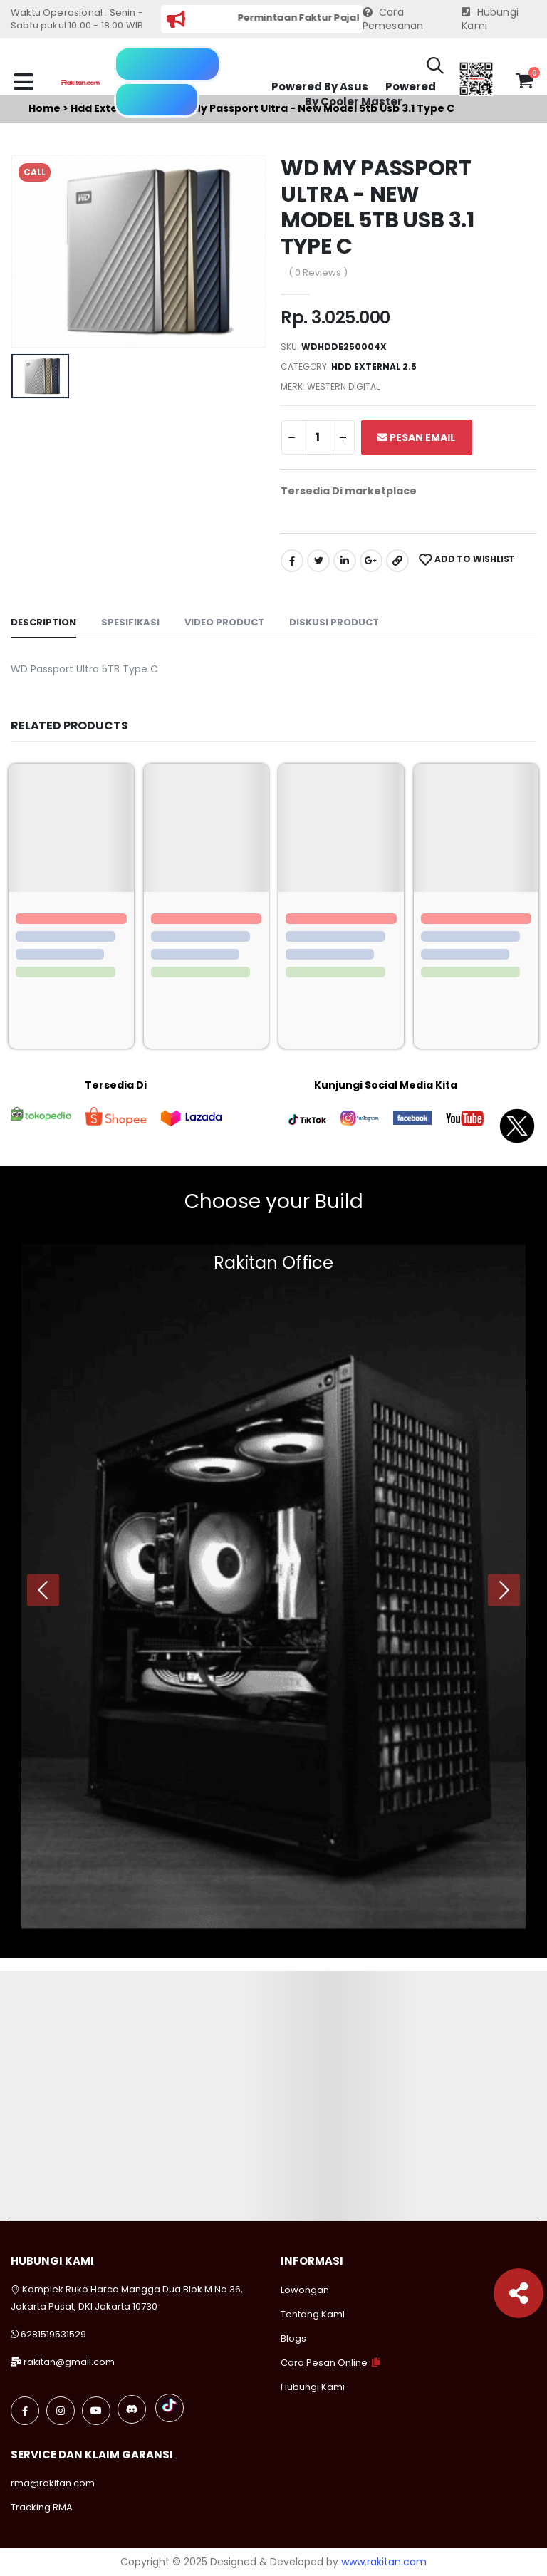 Image resolution: width=547 pixels, height=2576 pixels. Describe the element at coordinates (43, 1590) in the screenshot. I see `[presentation]` at that location.